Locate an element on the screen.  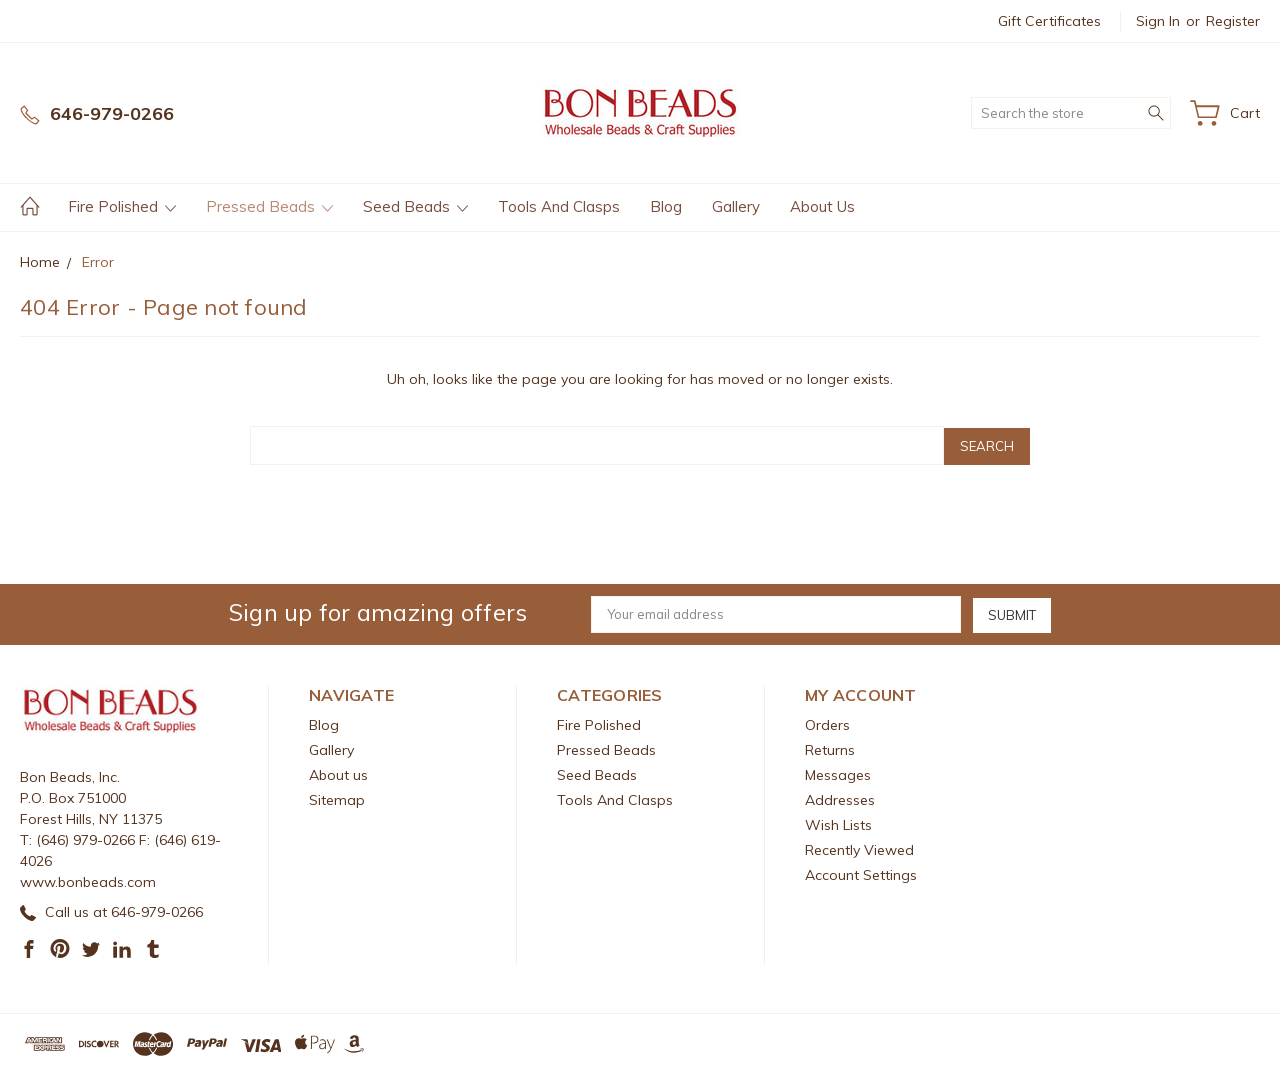
Gift Certificates is located at coordinates (1049, 21).